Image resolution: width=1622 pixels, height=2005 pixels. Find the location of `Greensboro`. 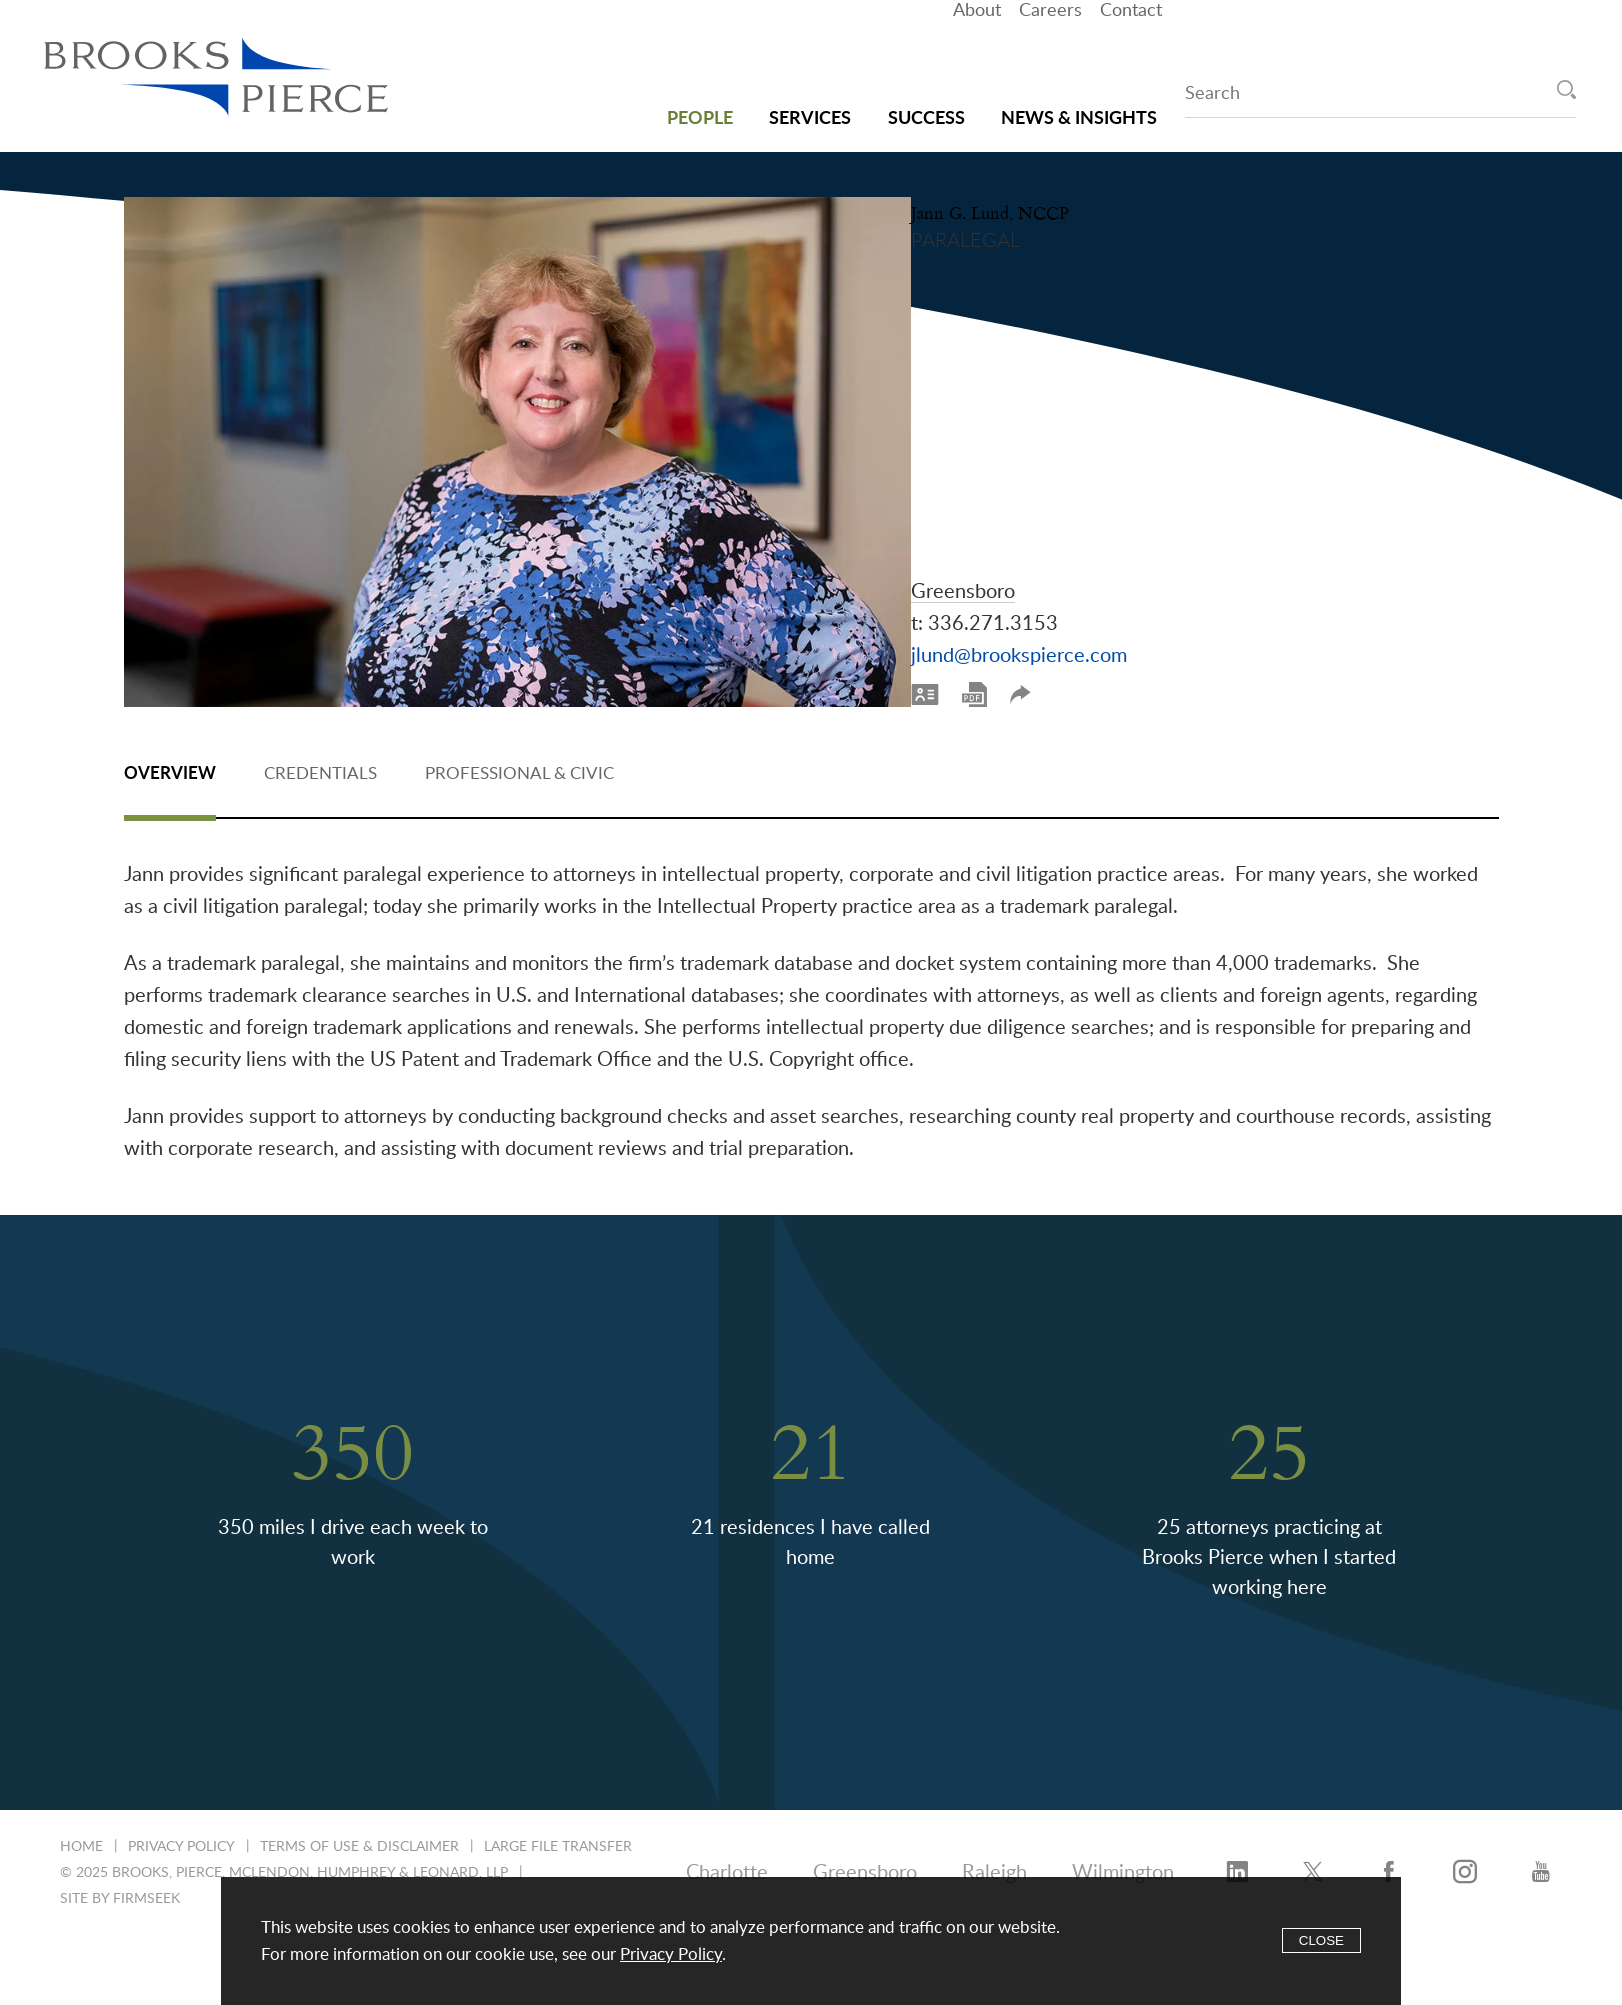

Greensboro is located at coordinates (1021, 527).